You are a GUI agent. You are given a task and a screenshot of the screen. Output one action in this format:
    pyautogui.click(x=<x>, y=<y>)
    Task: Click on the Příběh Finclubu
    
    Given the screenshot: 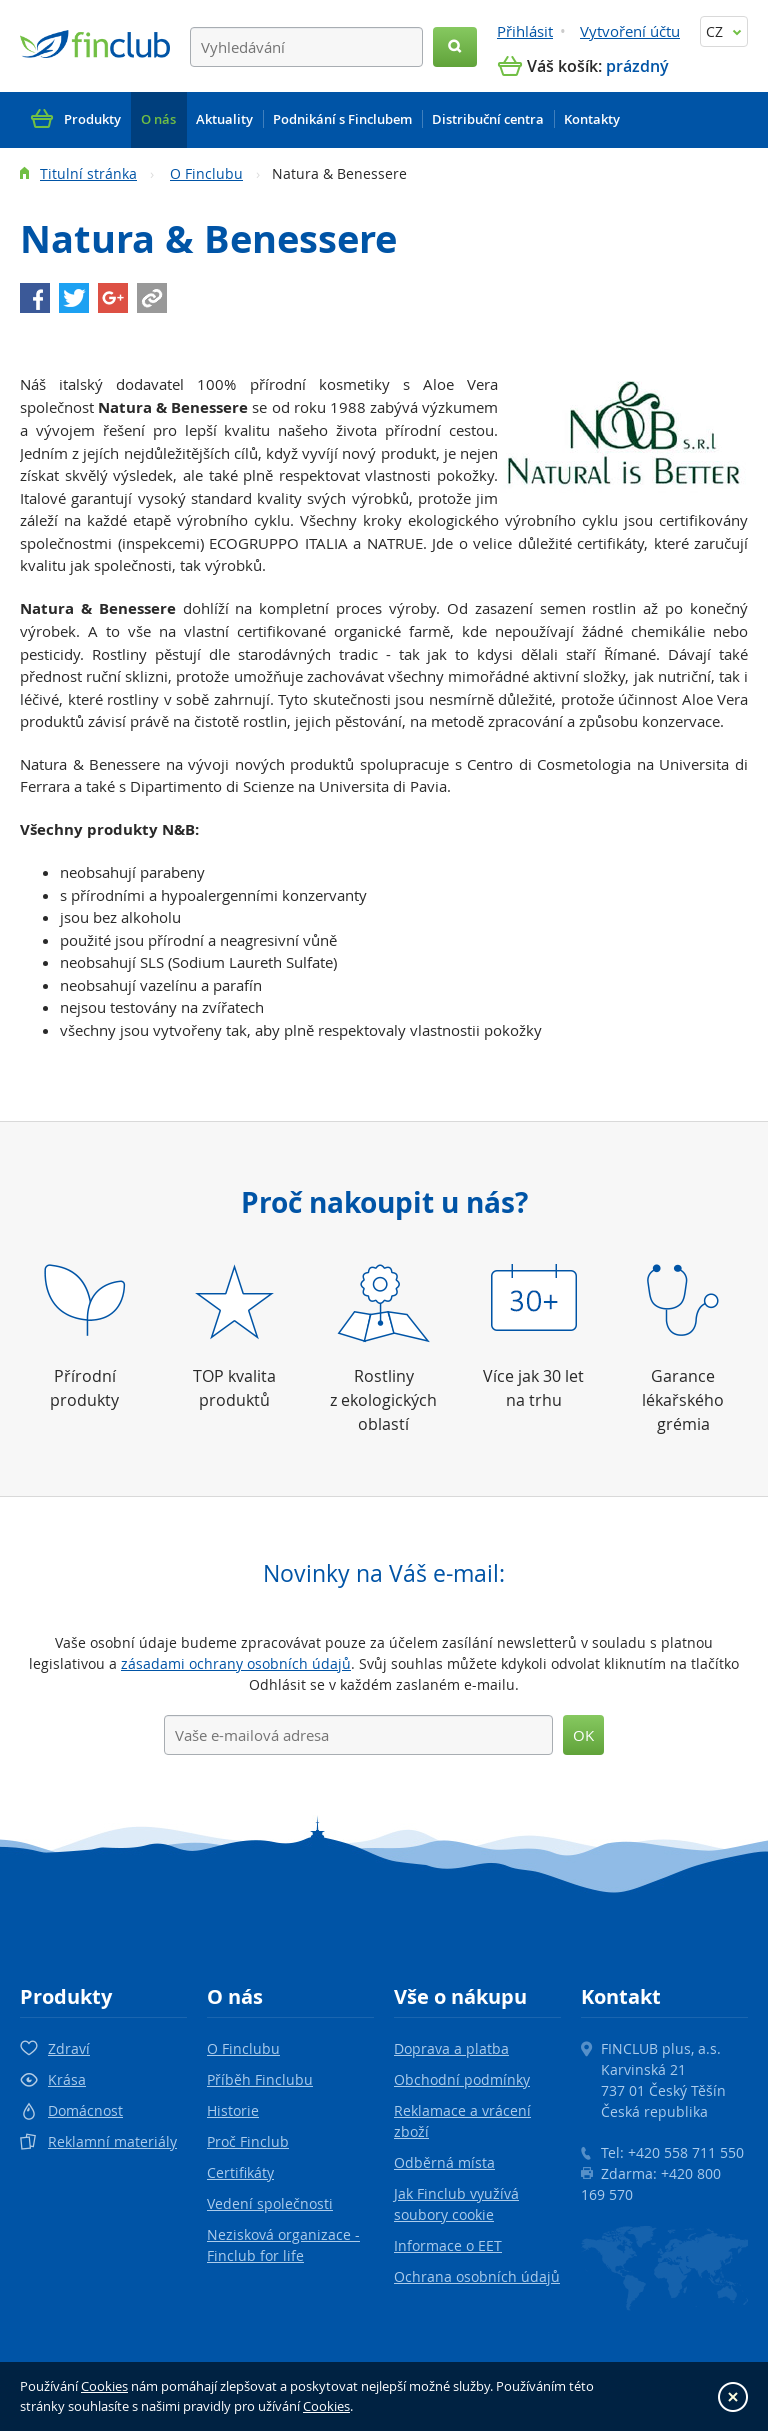 What is the action you would take?
    pyautogui.click(x=260, y=2079)
    